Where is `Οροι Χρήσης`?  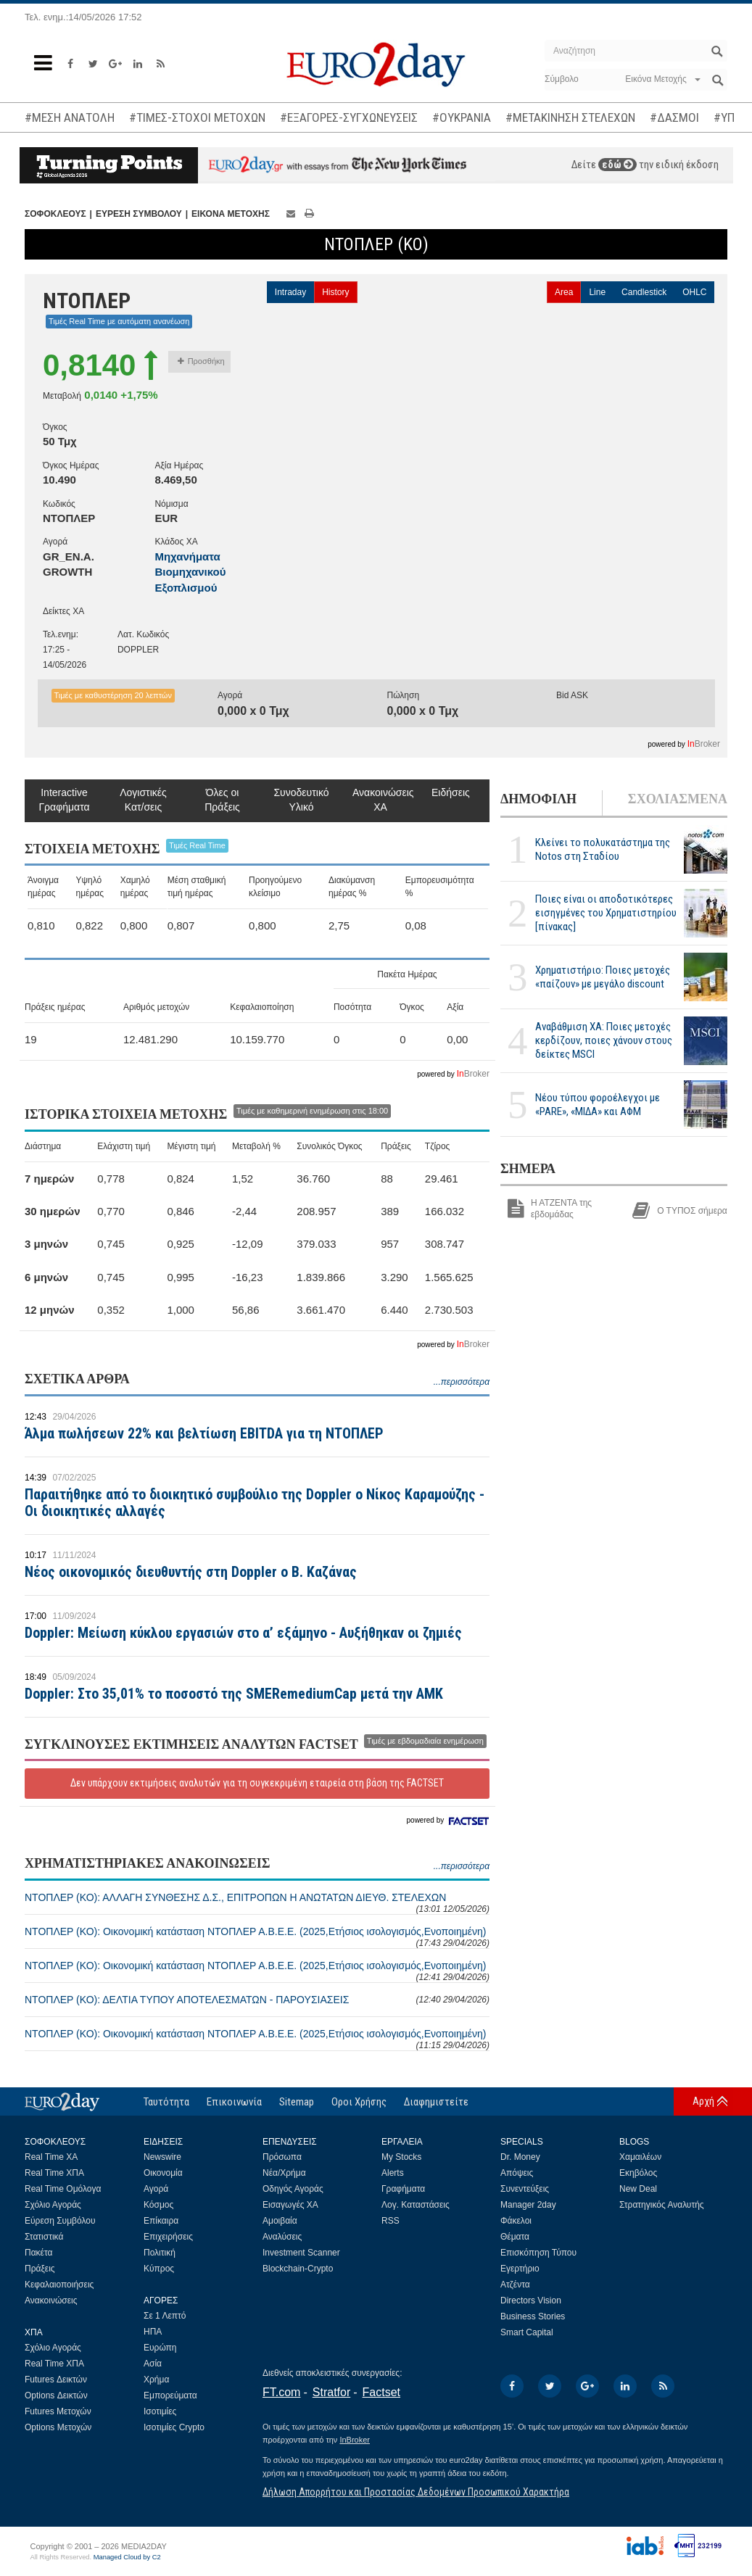
Οροι Χρήσης is located at coordinates (359, 2101).